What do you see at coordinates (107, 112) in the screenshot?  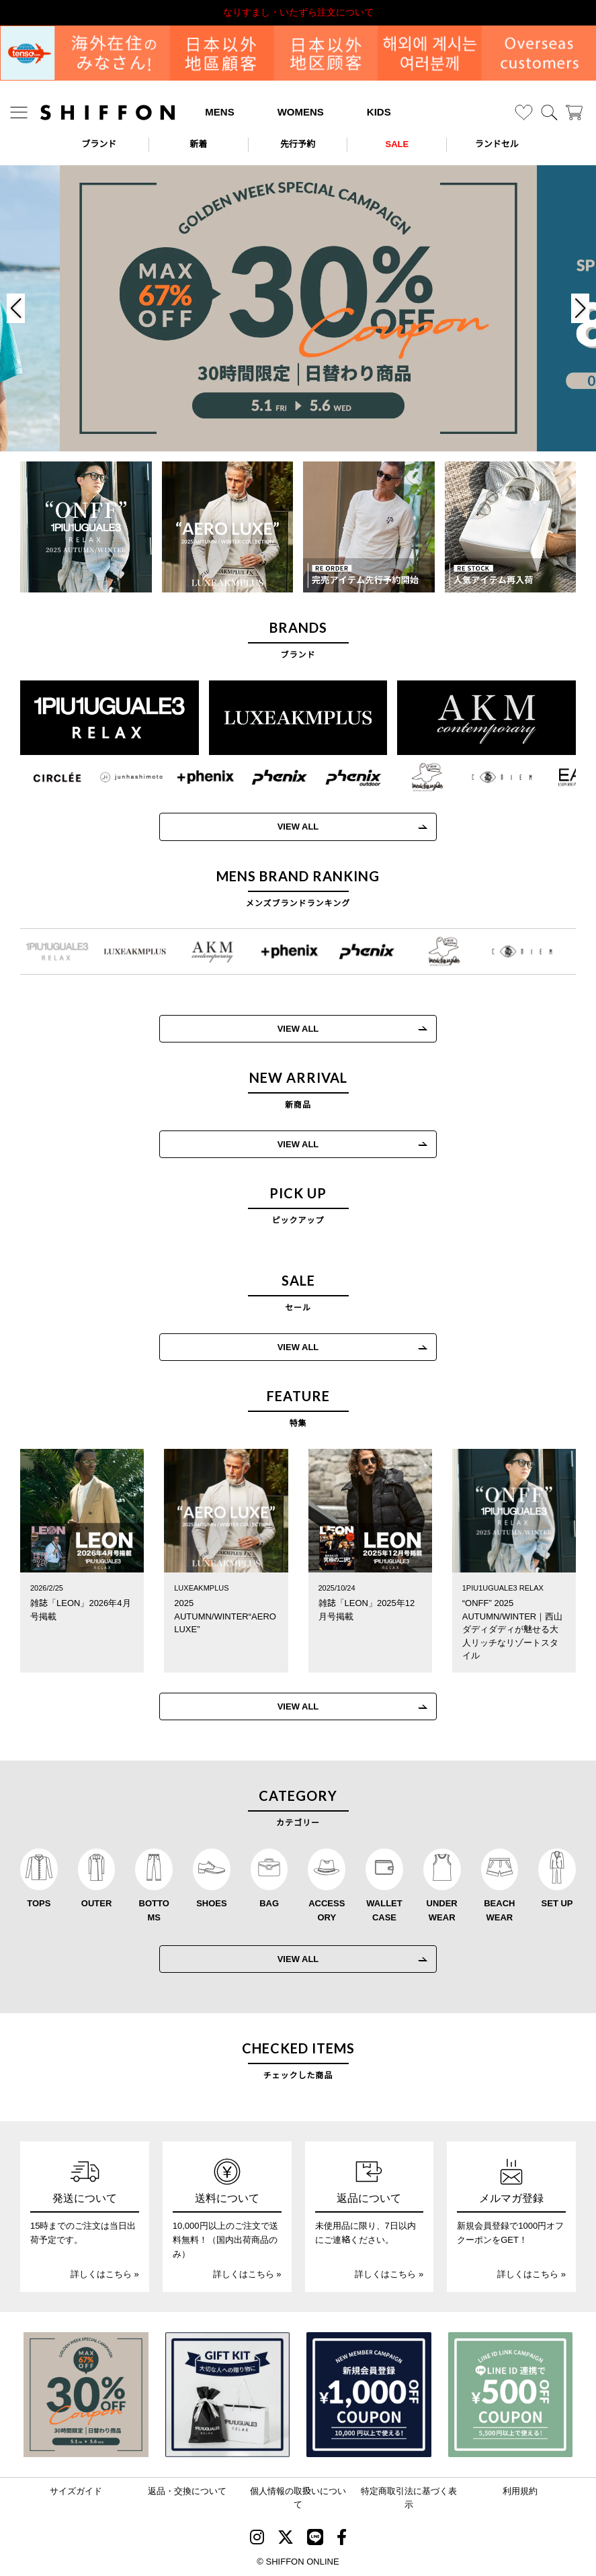 I see `[SHIFFON ONLINE]` at bounding box center [107, 112].